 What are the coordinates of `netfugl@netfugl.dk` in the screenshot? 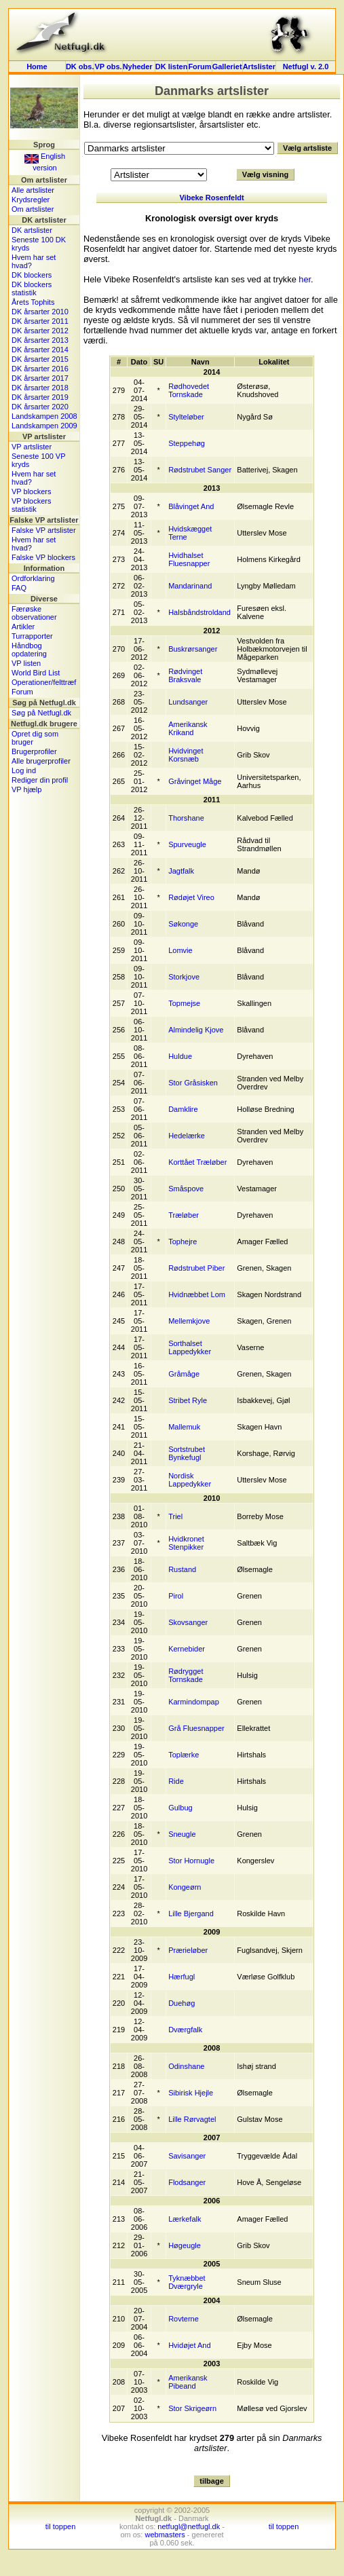 It's located at (188, 2526).